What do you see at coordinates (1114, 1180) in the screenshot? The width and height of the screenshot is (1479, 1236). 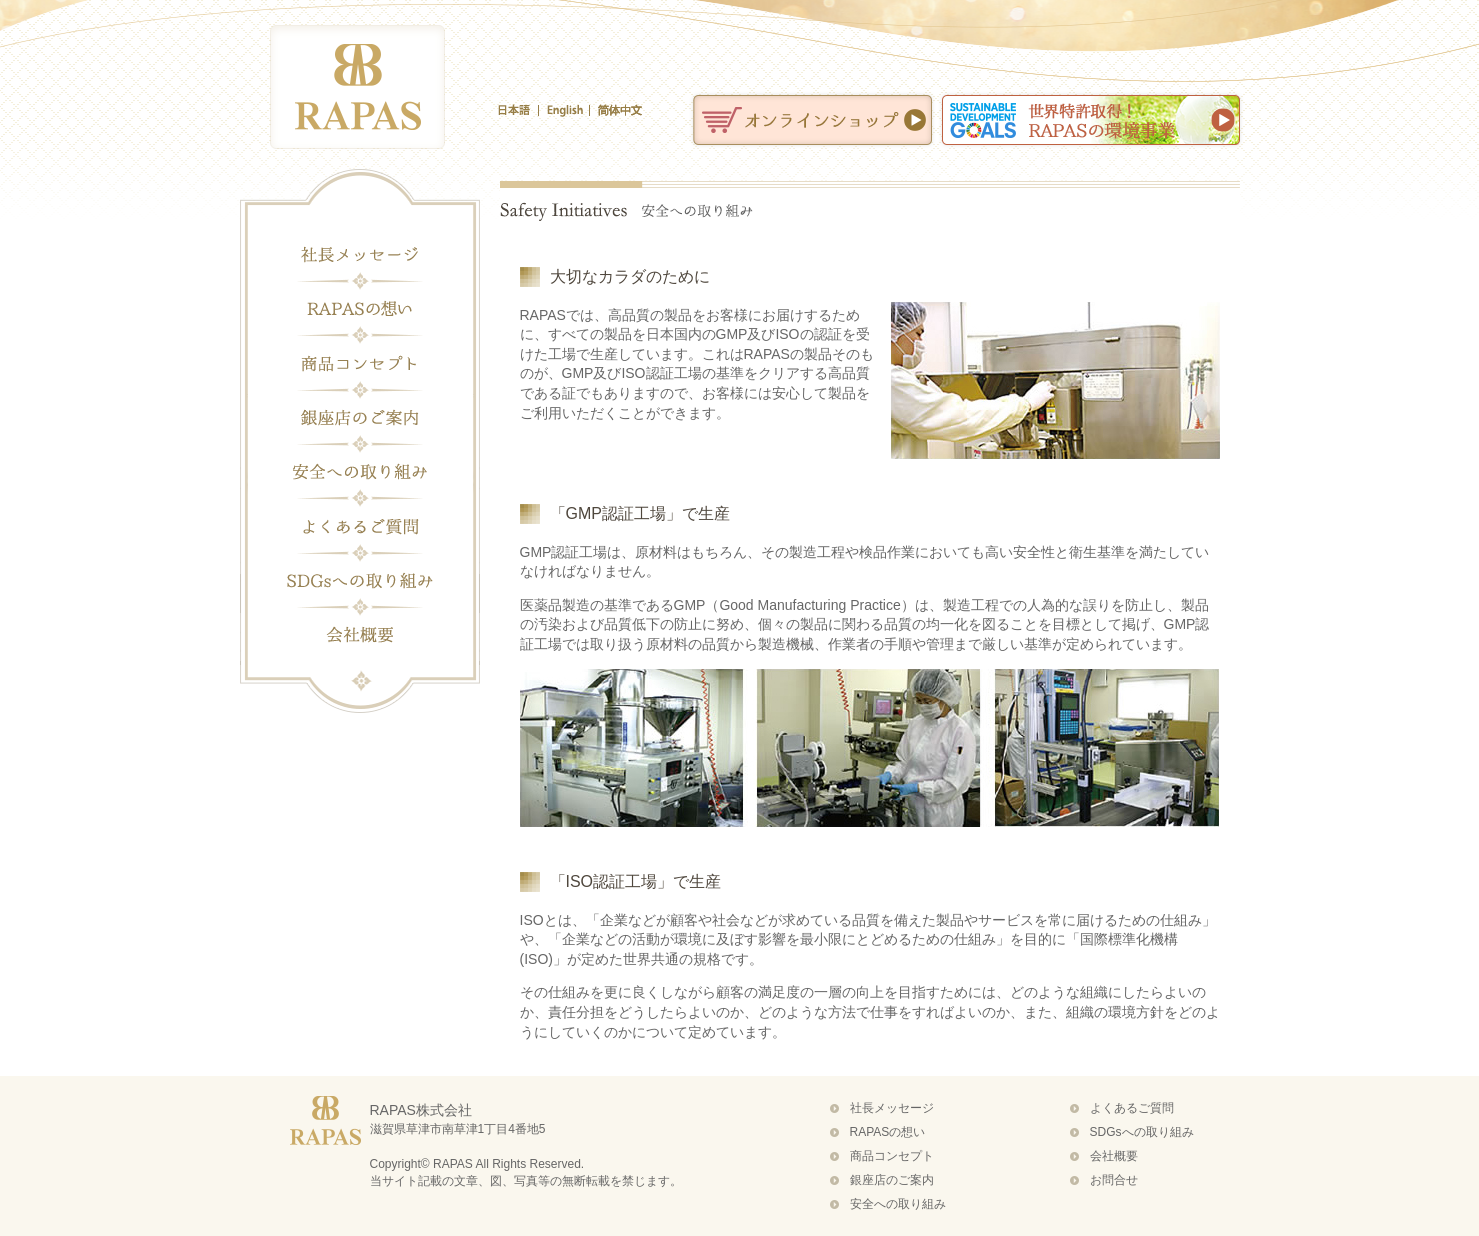 I see `お問合せ` at bounding box center [1114, 1180].